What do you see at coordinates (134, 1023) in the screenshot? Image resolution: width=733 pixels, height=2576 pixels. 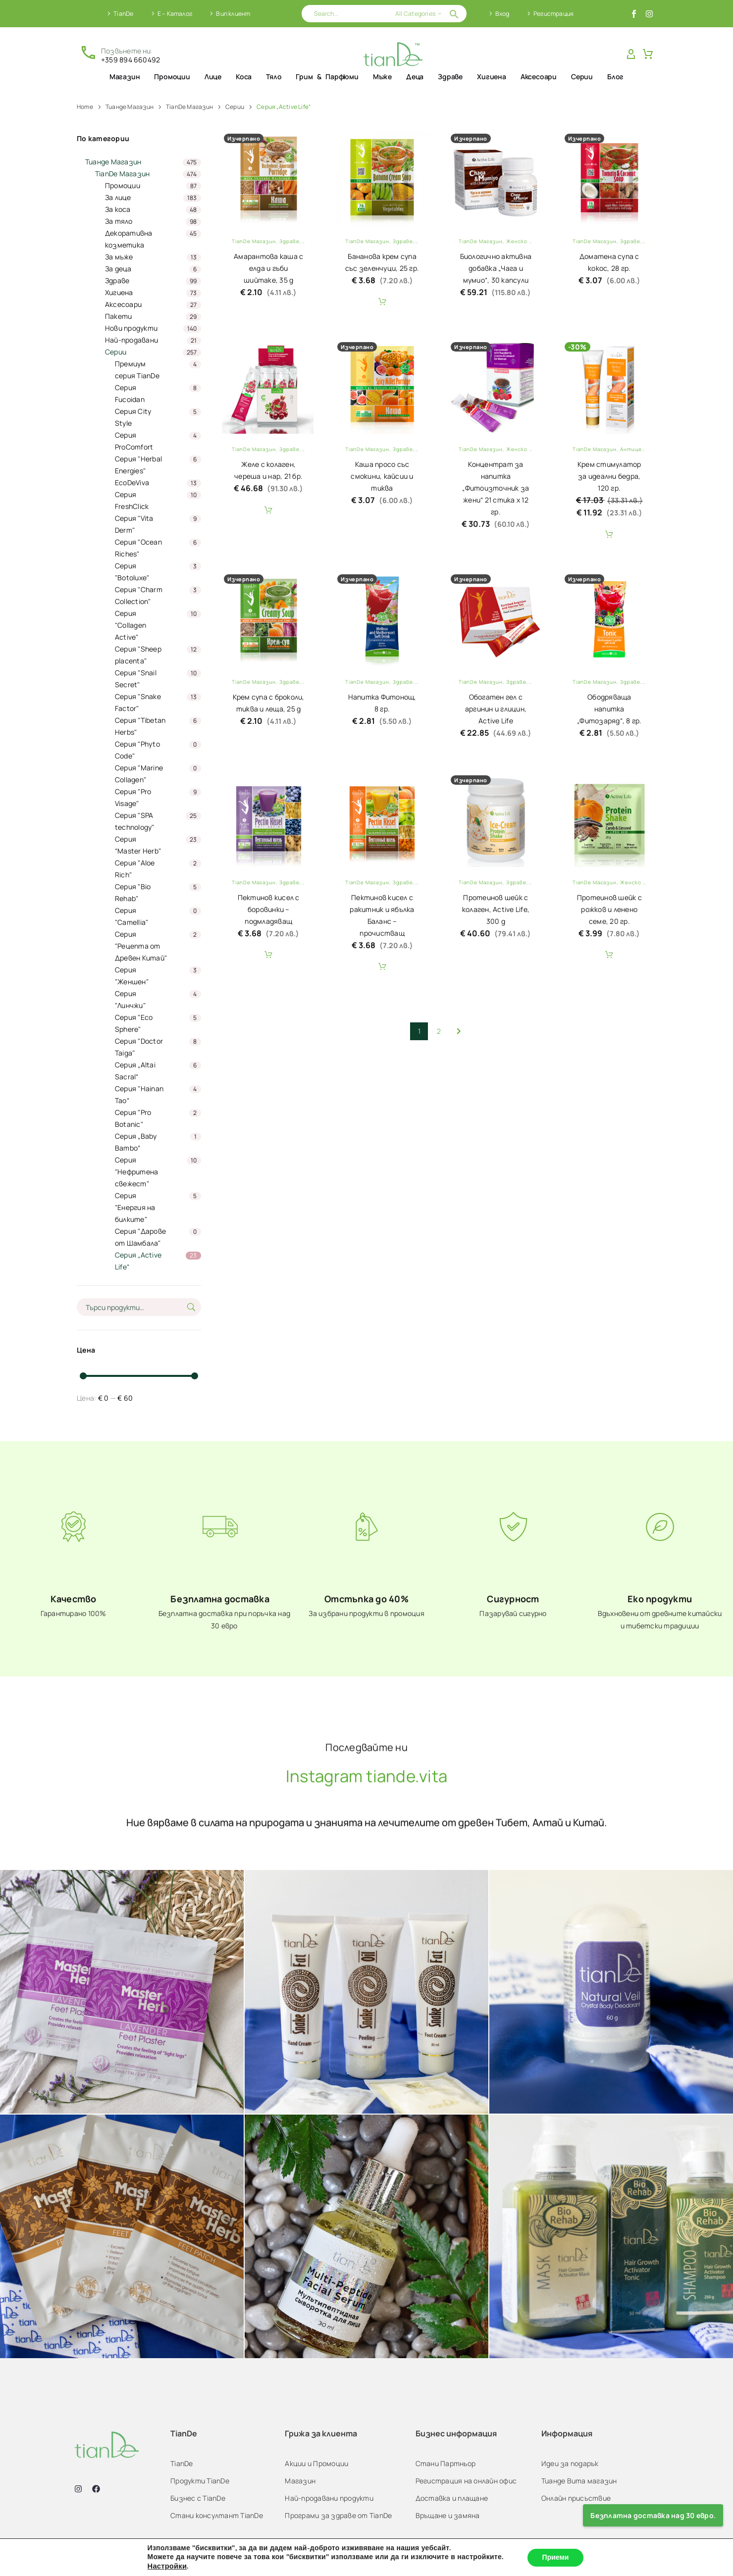 I see `Серия "Eco Sphere"` at bounding box center [134, 1023].